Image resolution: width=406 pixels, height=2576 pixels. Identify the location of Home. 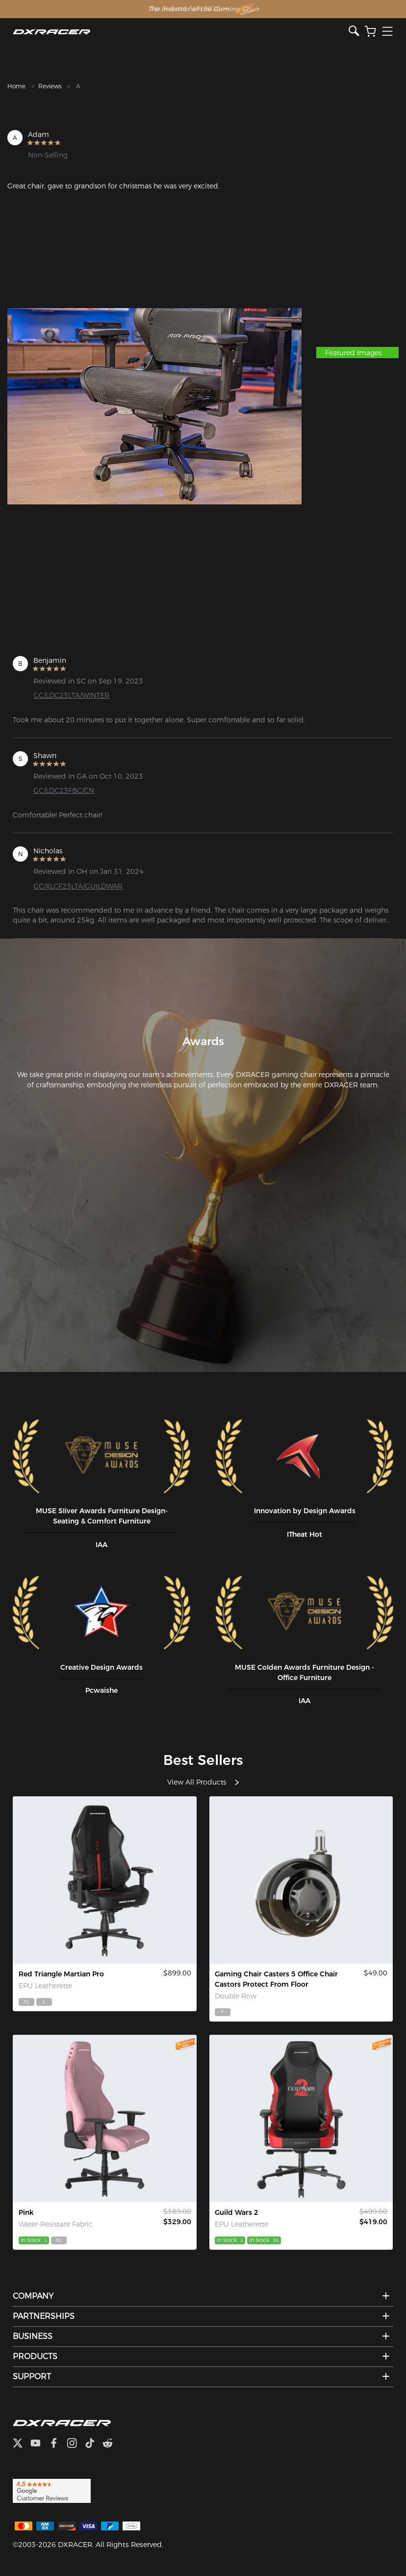
(16, 86).